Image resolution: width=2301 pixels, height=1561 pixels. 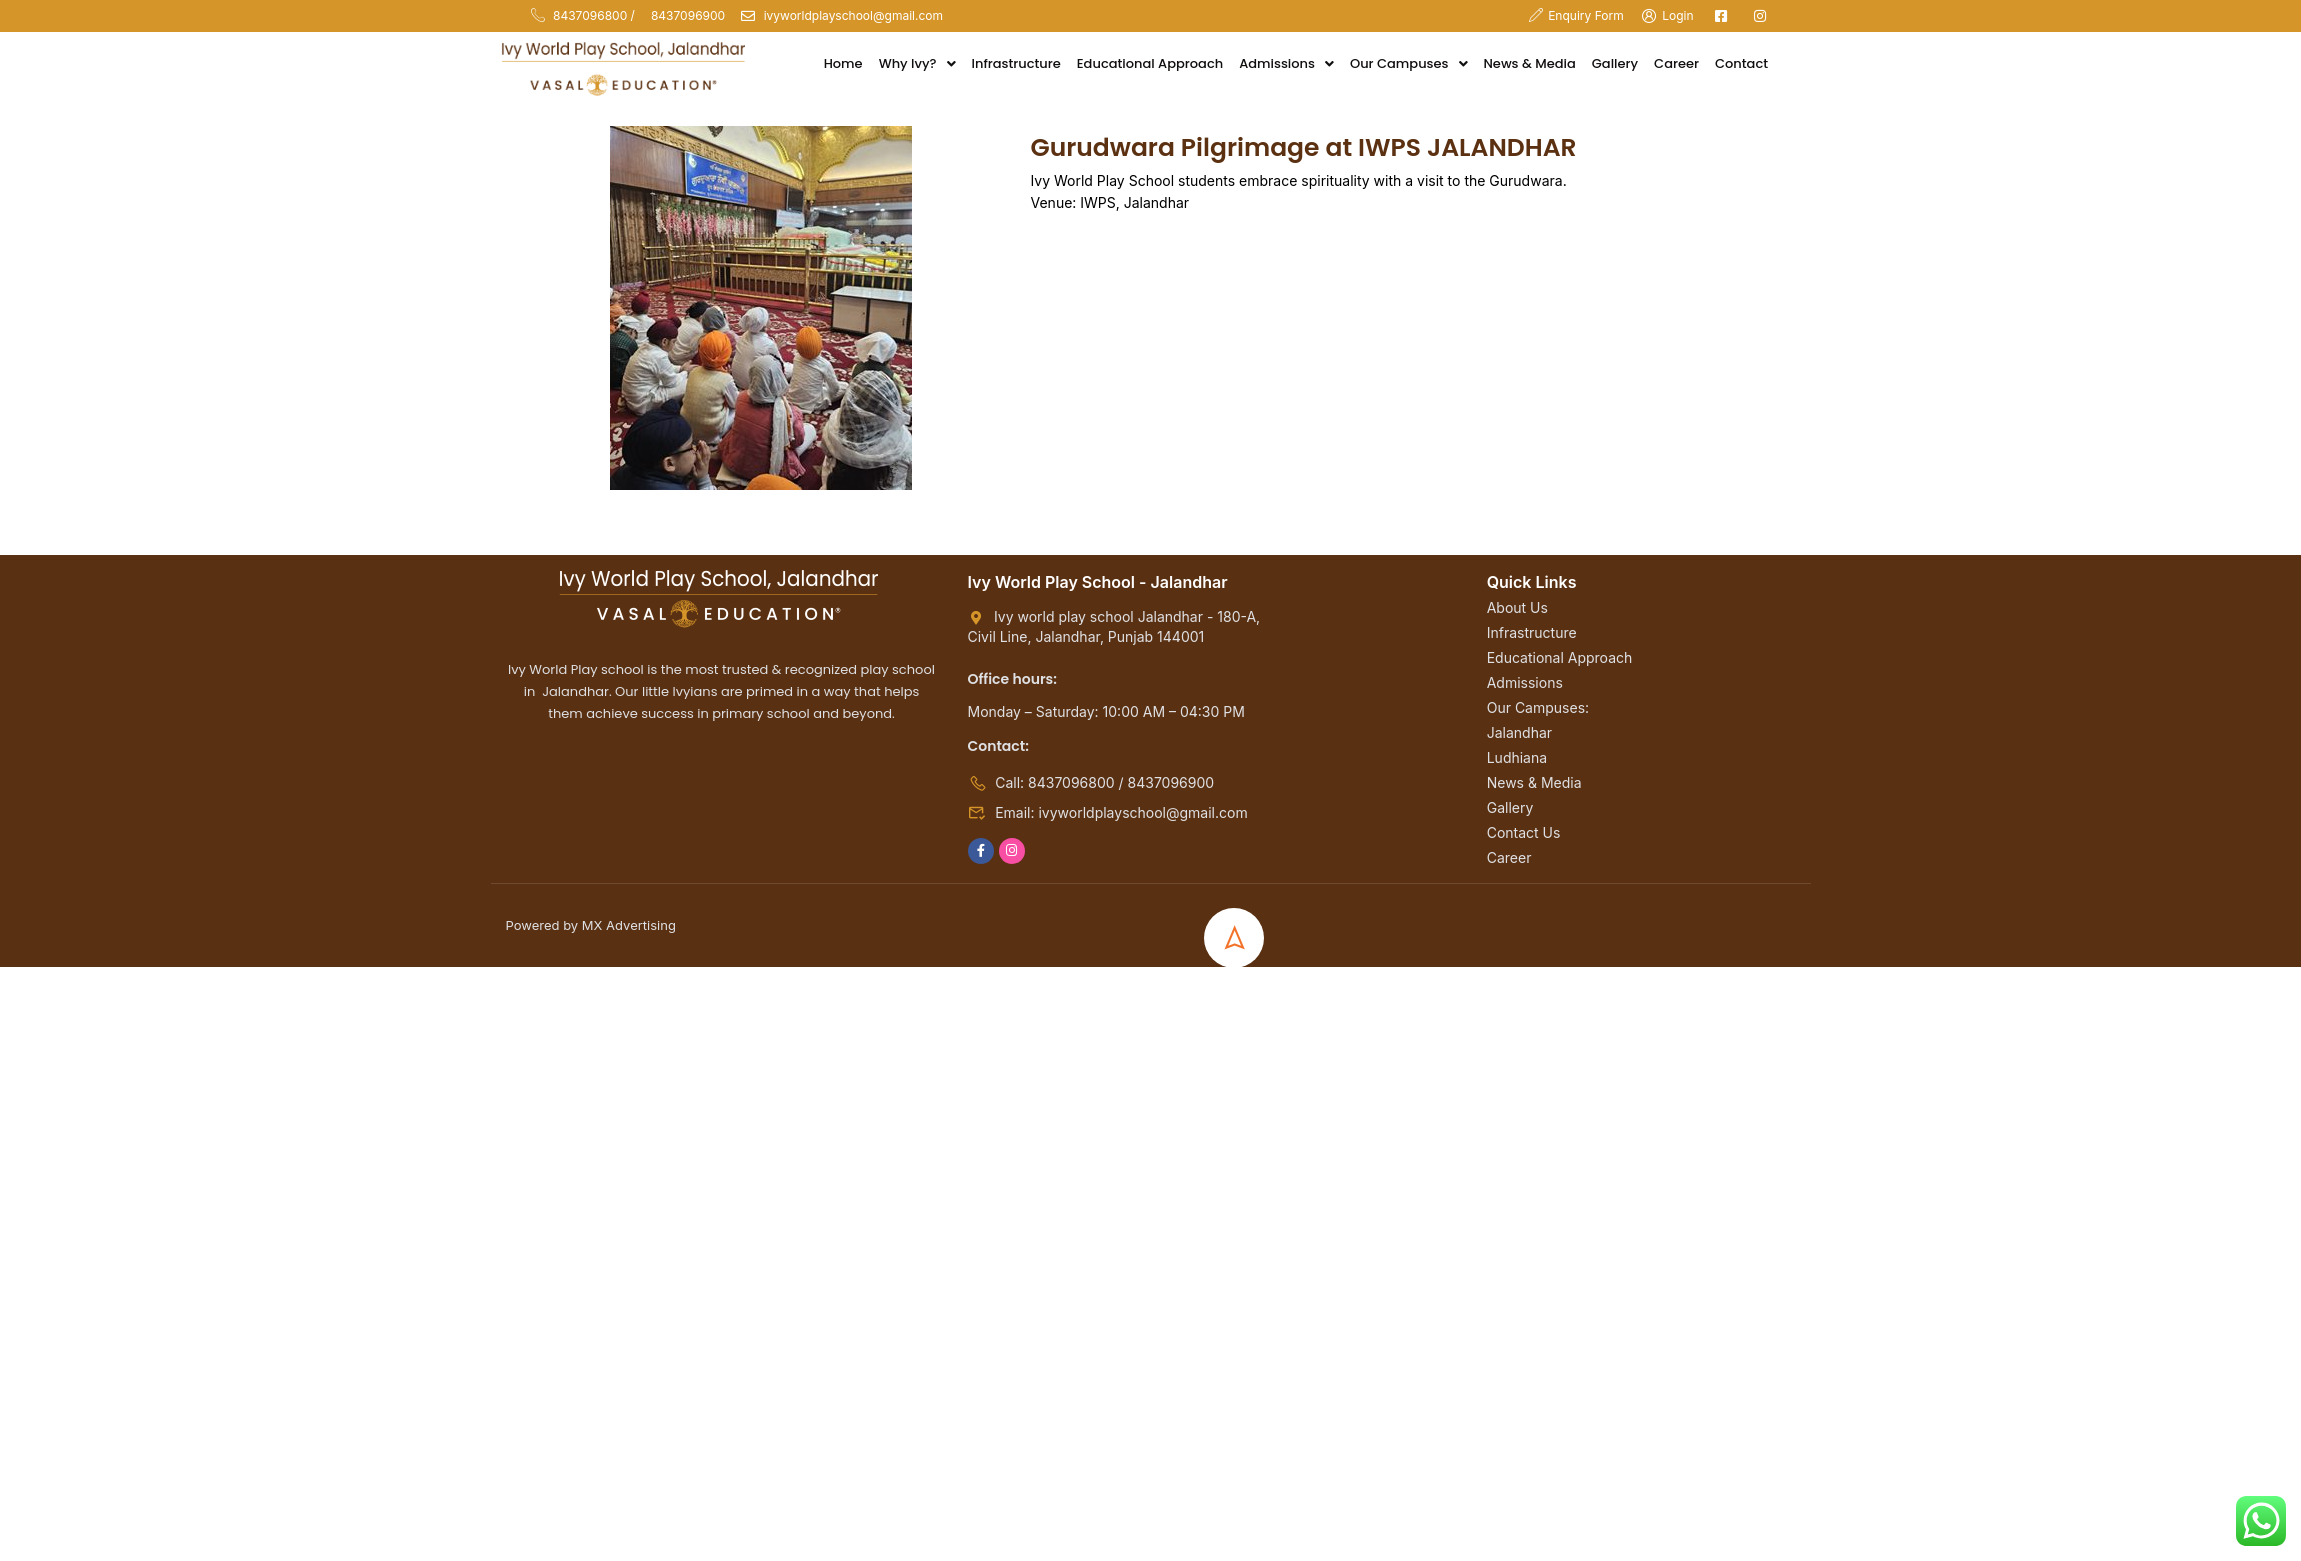 I want to click on Gallery, so click(x=1615, y=63).